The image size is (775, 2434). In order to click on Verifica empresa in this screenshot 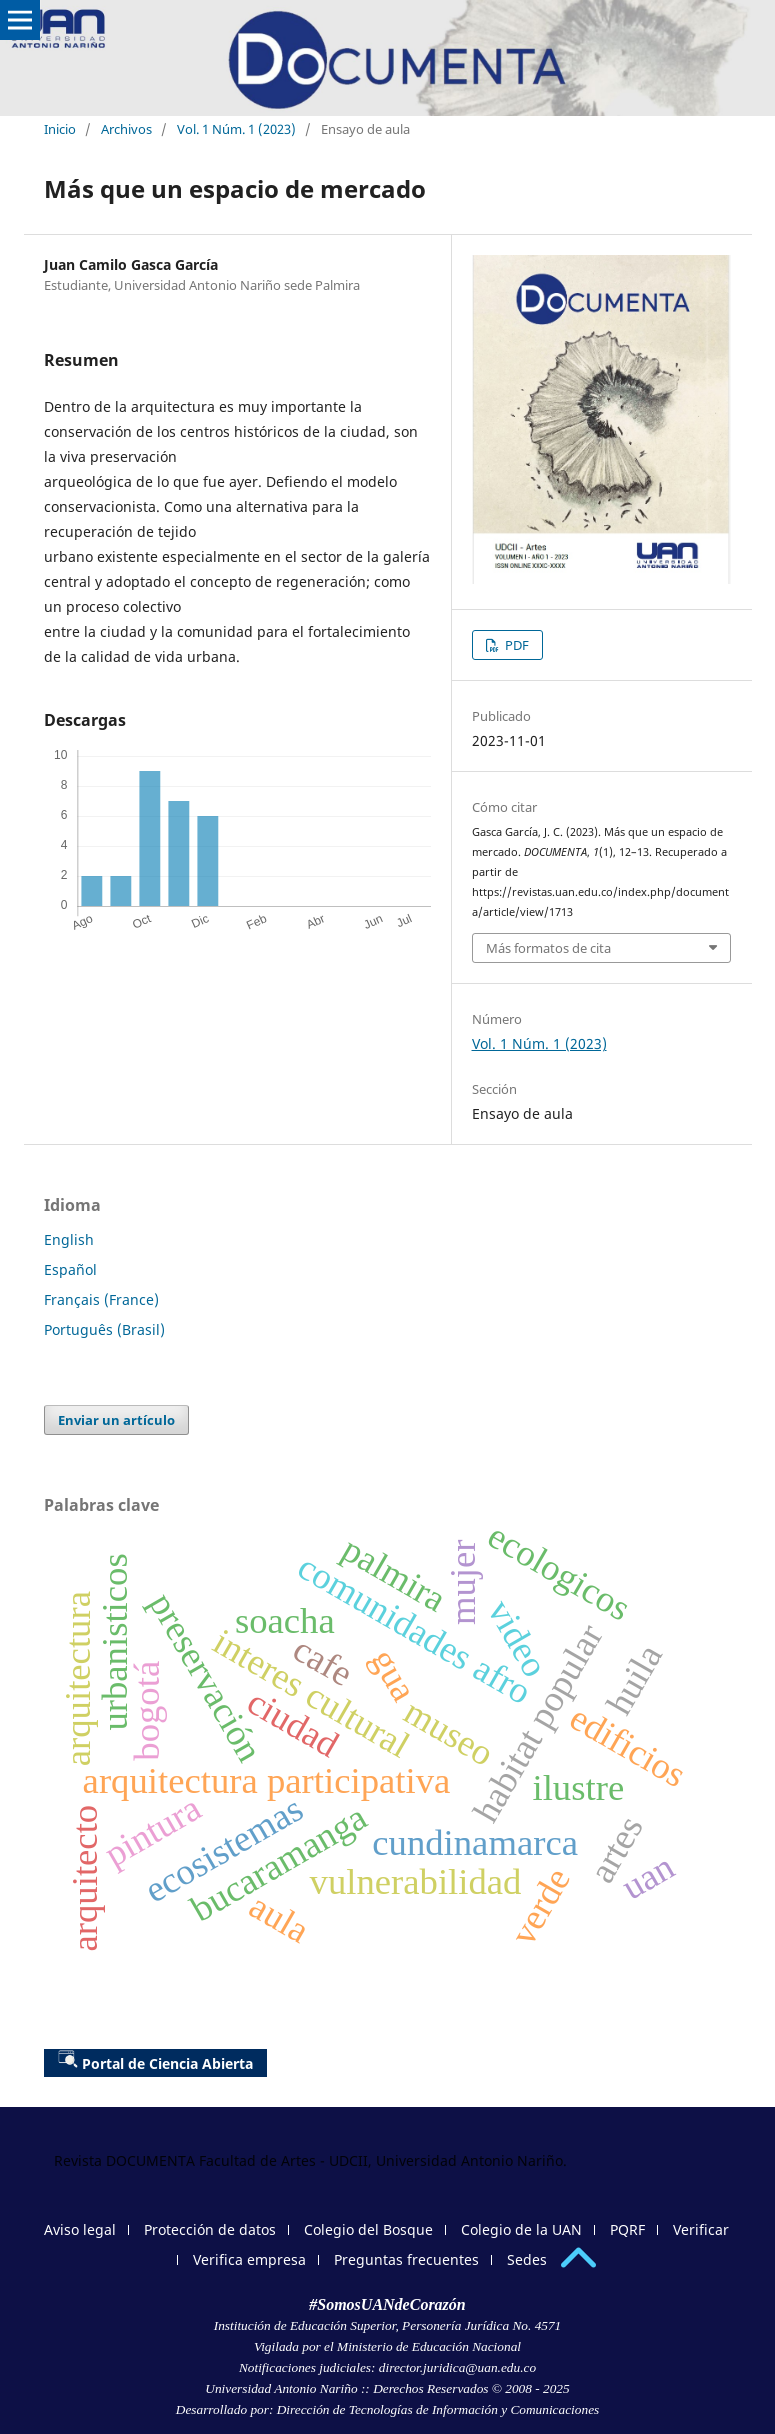, I will do `click(249, 2259)`.